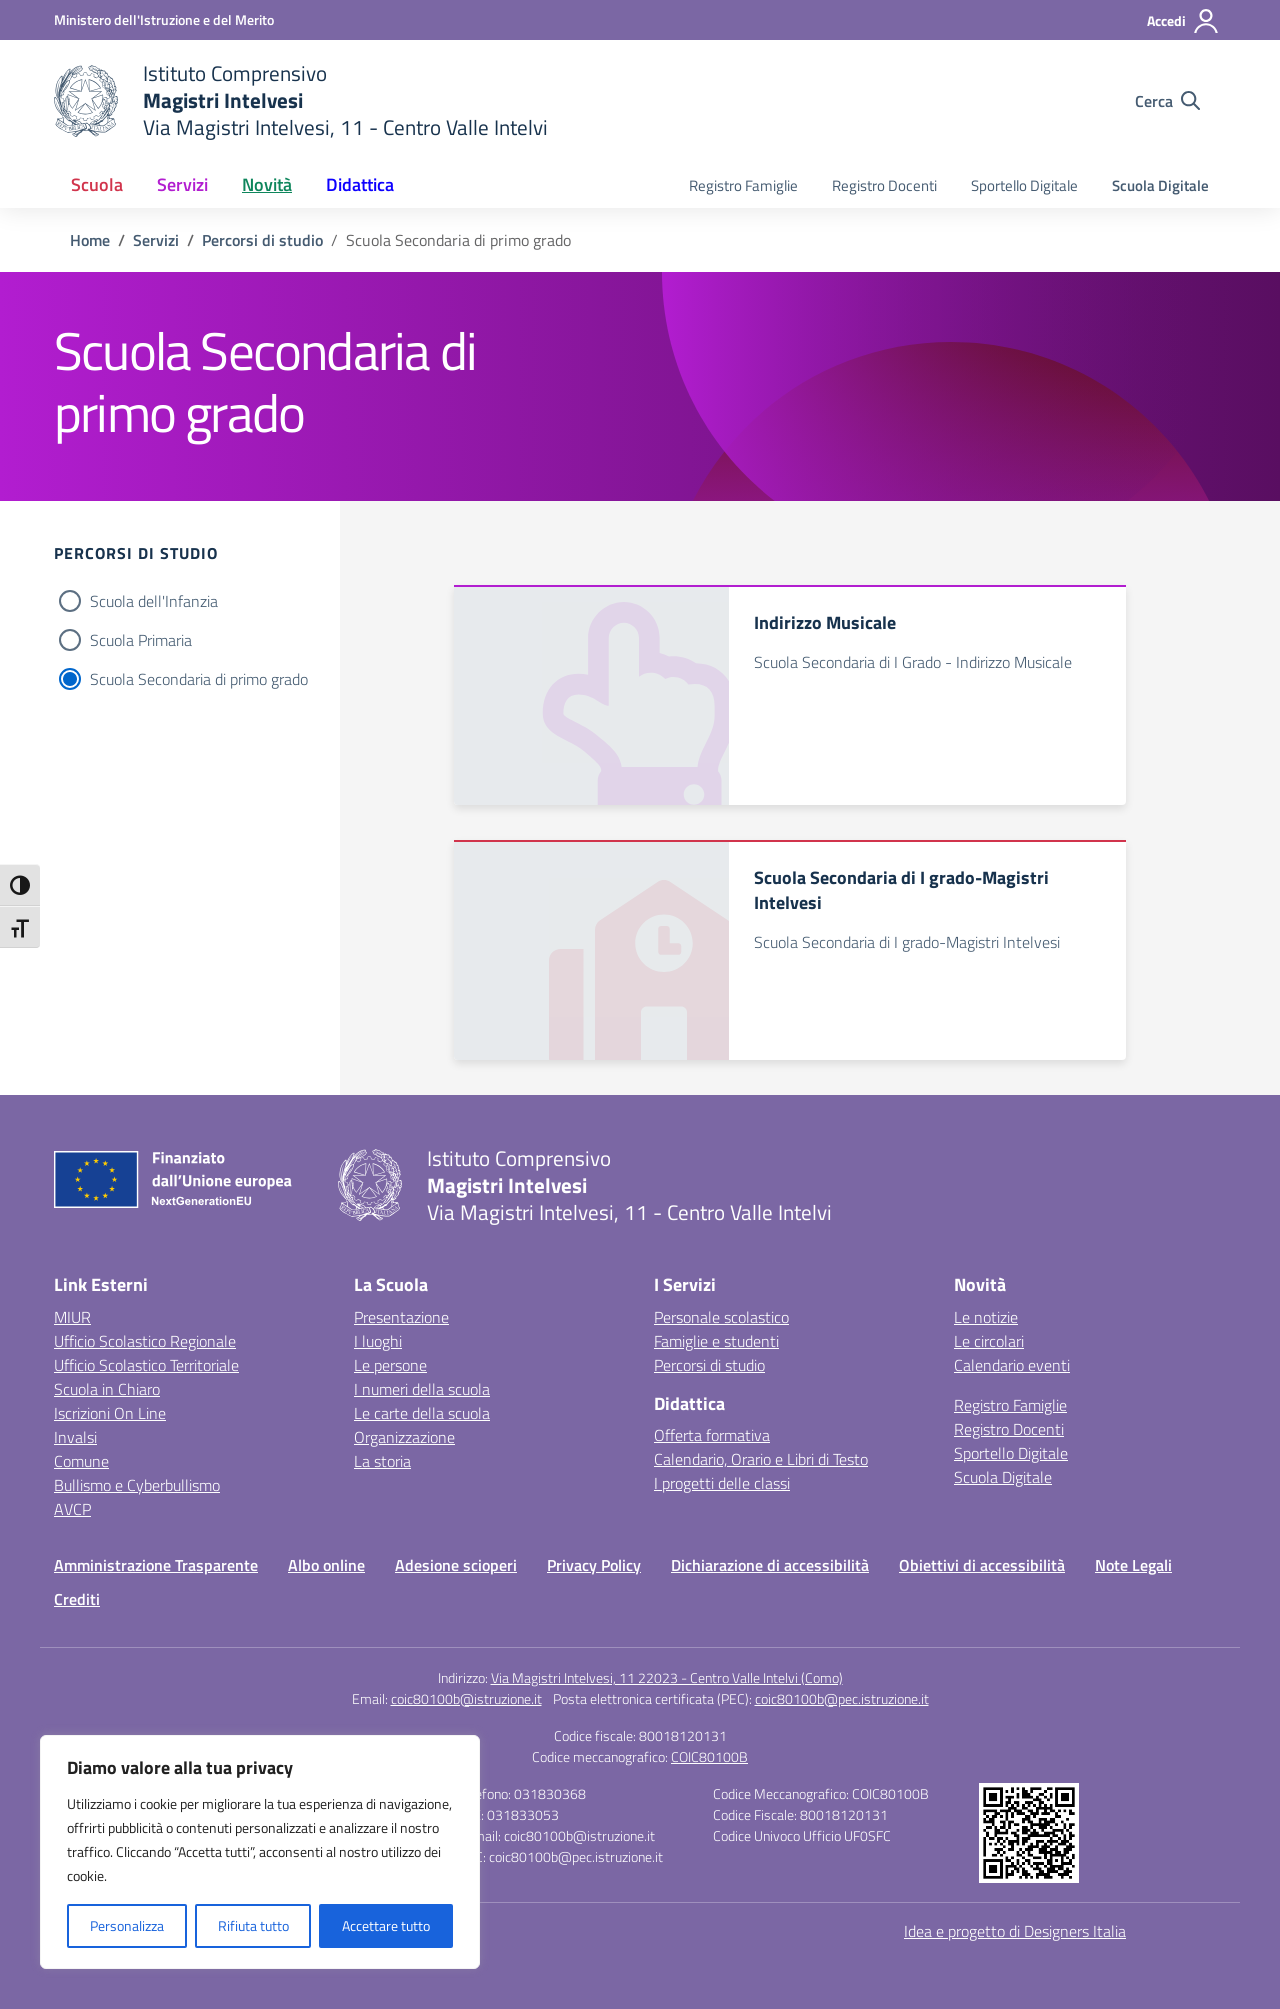 This screenshot has height=2009, width=1280. What do you see at coordinates (466, 1698) in the screenshot?
I see `coic80100b@istruzione.it` at bounding box center [466, 1698].